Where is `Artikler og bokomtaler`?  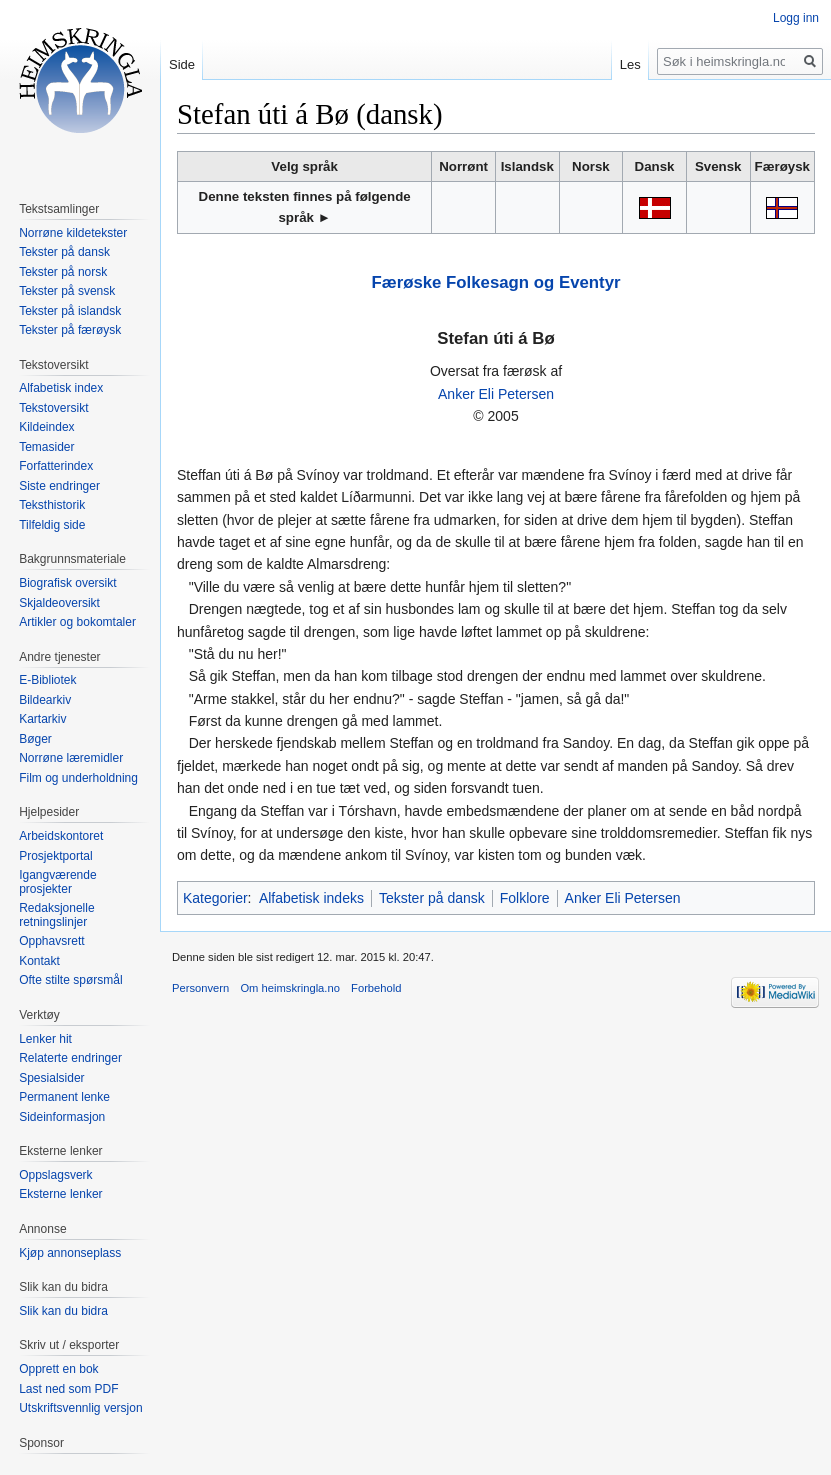 Artikler og bokomtaler is located at coordinates (77, 622).